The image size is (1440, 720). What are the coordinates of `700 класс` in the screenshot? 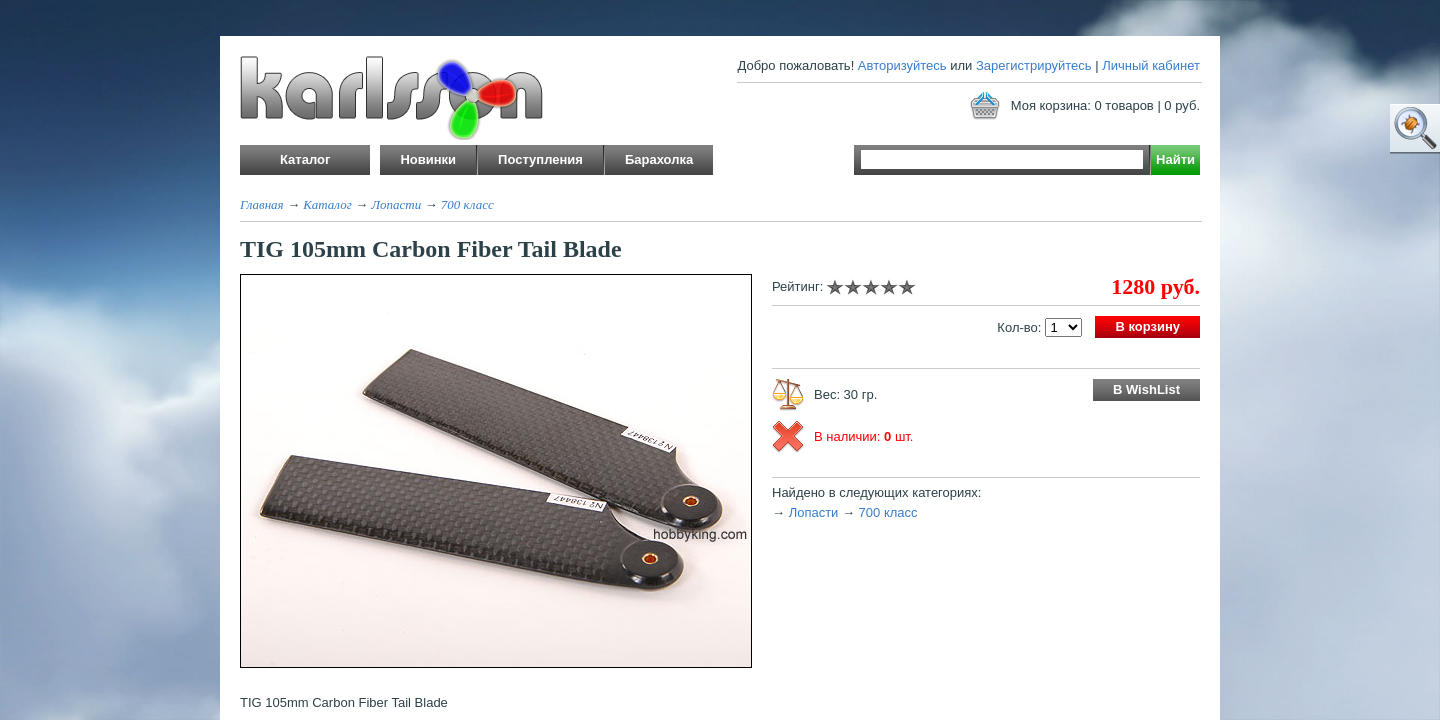 It's located at (467, 204).